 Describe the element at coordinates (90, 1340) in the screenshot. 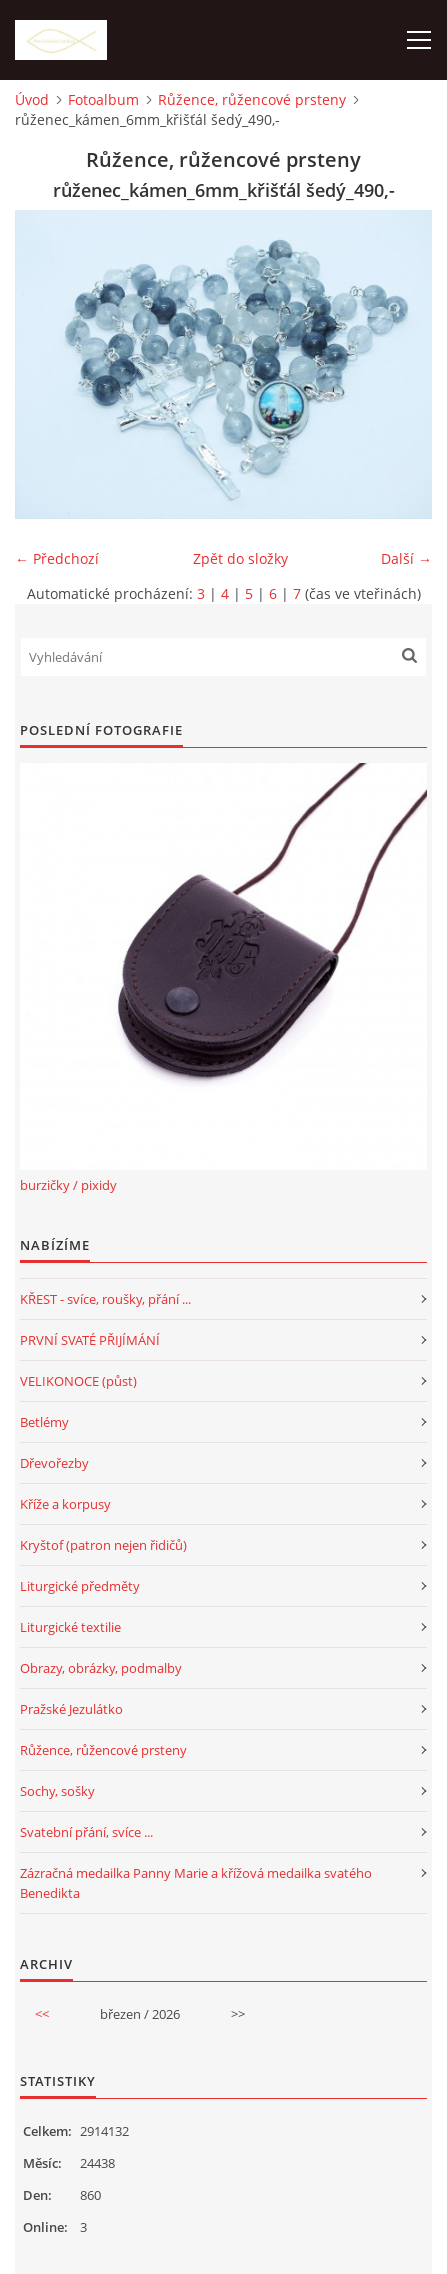

I see `PRVNÍ SVATÉ PŘIJÍMÁNÍ` at that location.